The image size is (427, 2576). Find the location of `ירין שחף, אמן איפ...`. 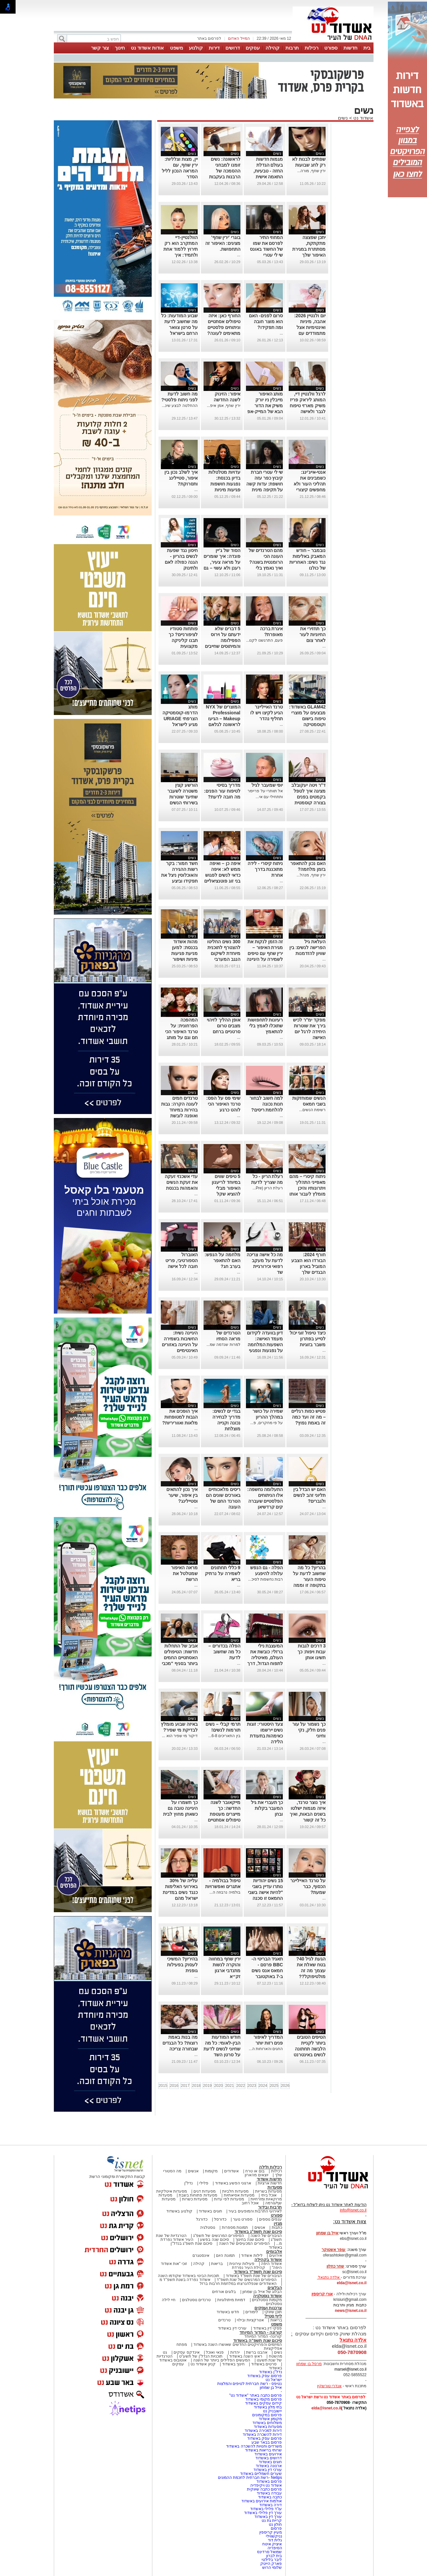

ירין שחף, אמן איפ... is located at coordinates (223, 405).